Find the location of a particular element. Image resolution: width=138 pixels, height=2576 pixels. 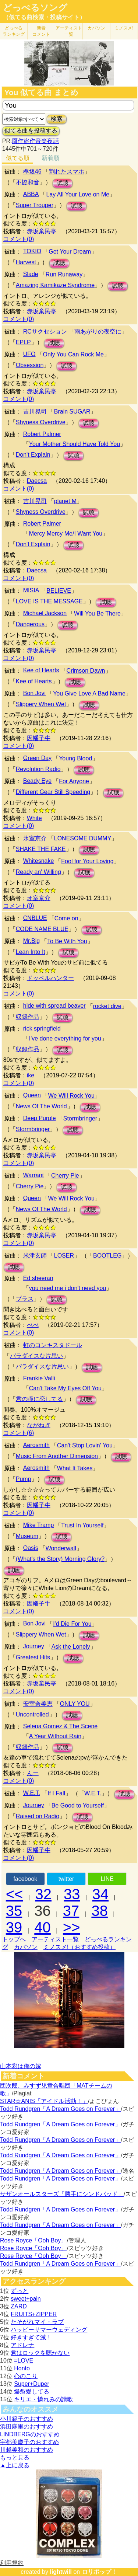

Warrant is located at coordinates (33, 1175).